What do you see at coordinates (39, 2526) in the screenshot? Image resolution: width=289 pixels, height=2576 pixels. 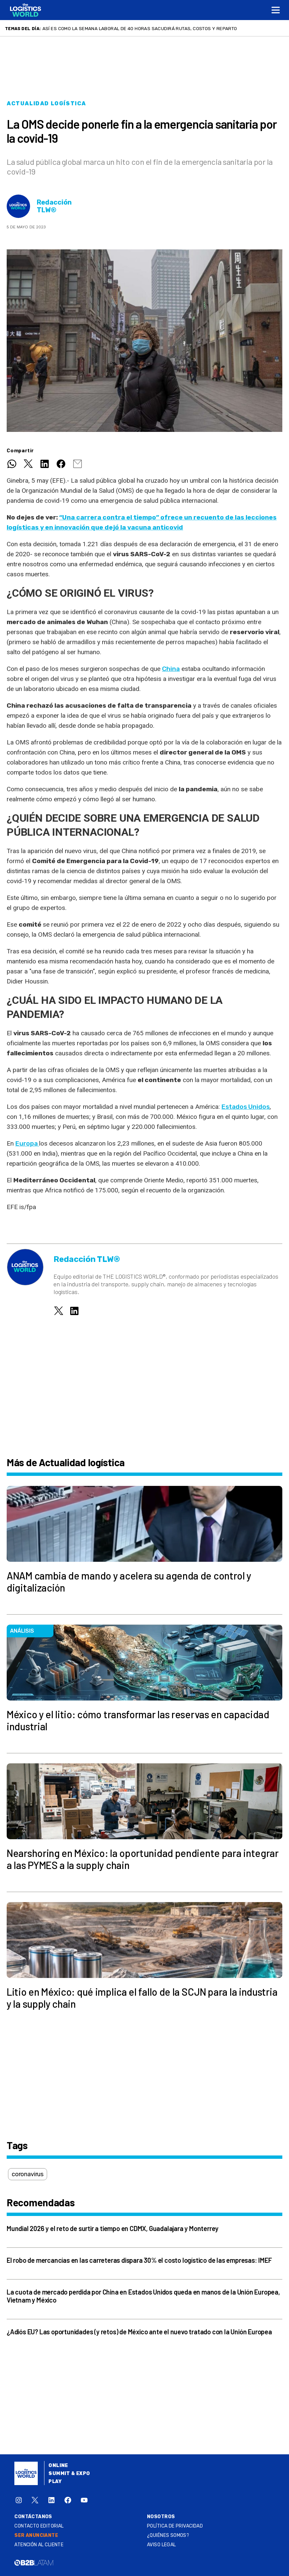 I see `Contacto Editorial` at bounding box center [39, 2526].